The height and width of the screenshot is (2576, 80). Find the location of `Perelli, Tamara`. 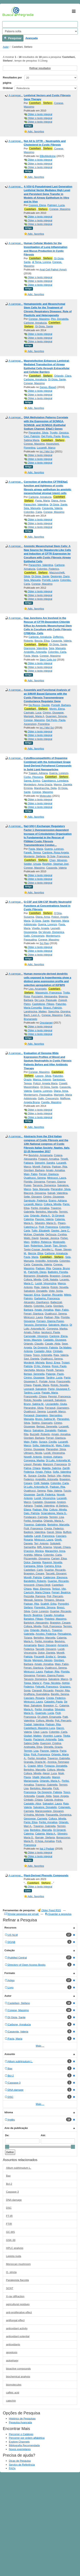

Perelli, Tamara is located at coordinates (55, 1370).